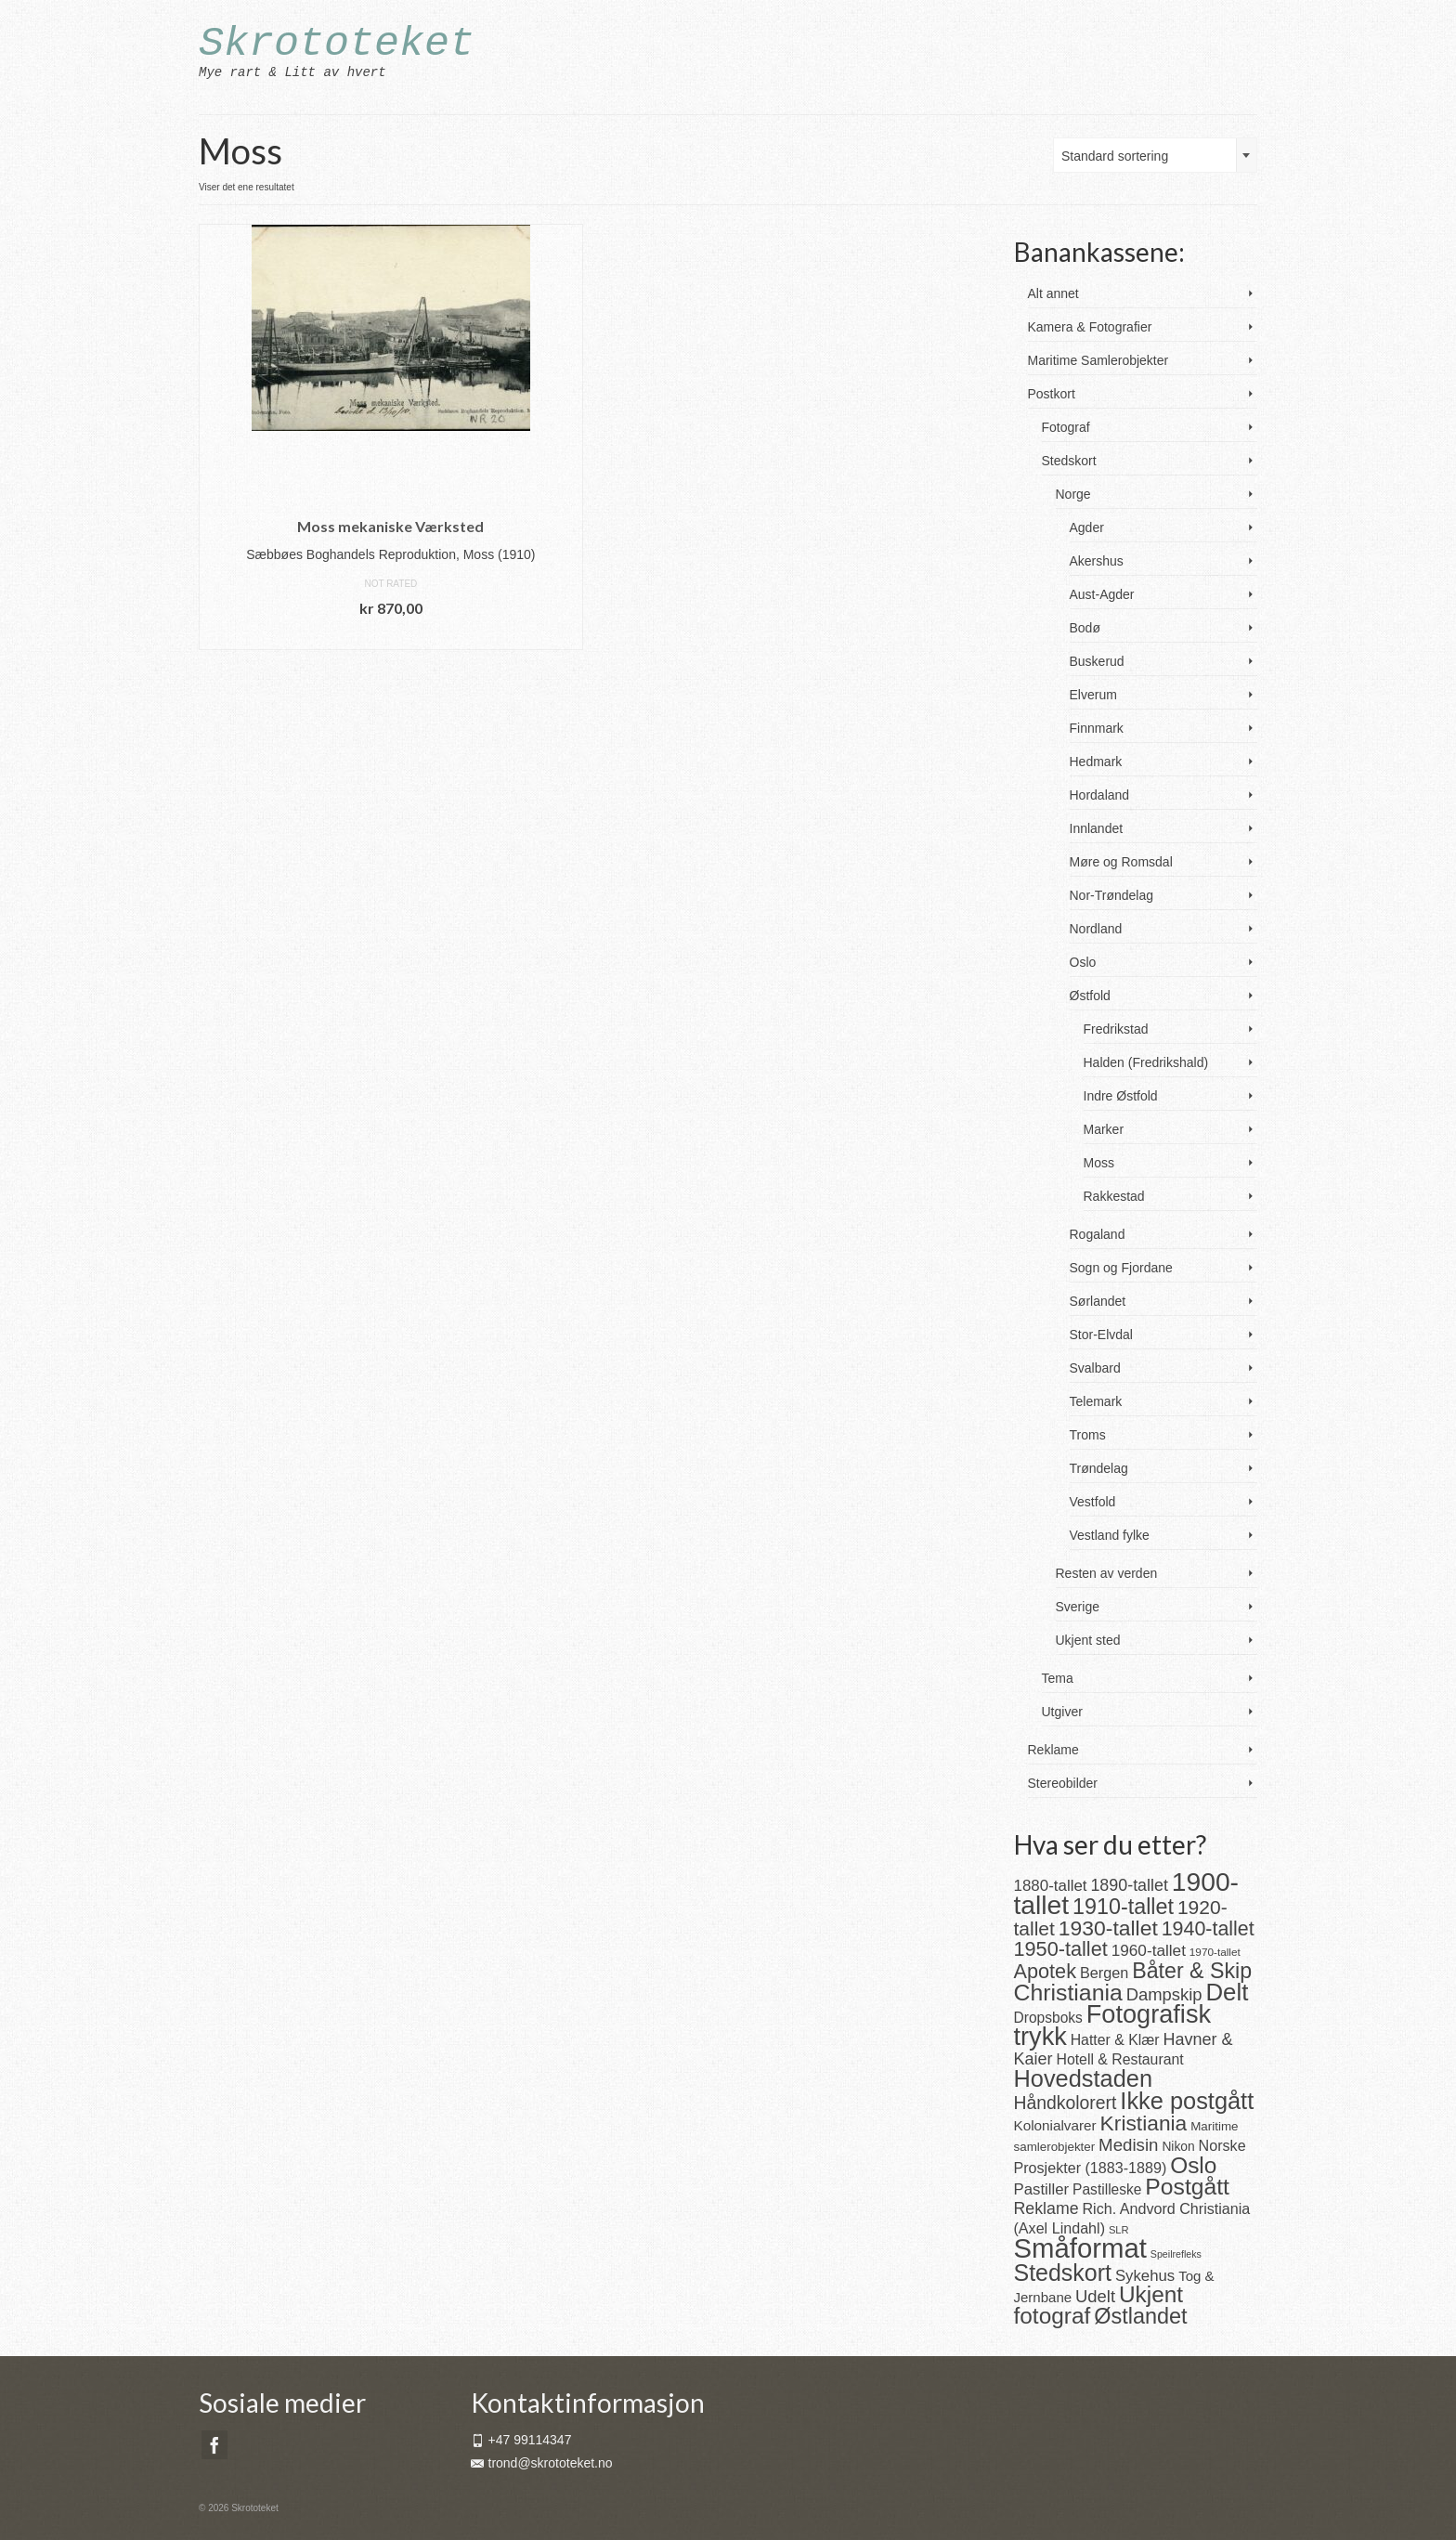  Describe the element at coordinates (1066, 427) in the screenshot. I see `Fotograf` at that location.